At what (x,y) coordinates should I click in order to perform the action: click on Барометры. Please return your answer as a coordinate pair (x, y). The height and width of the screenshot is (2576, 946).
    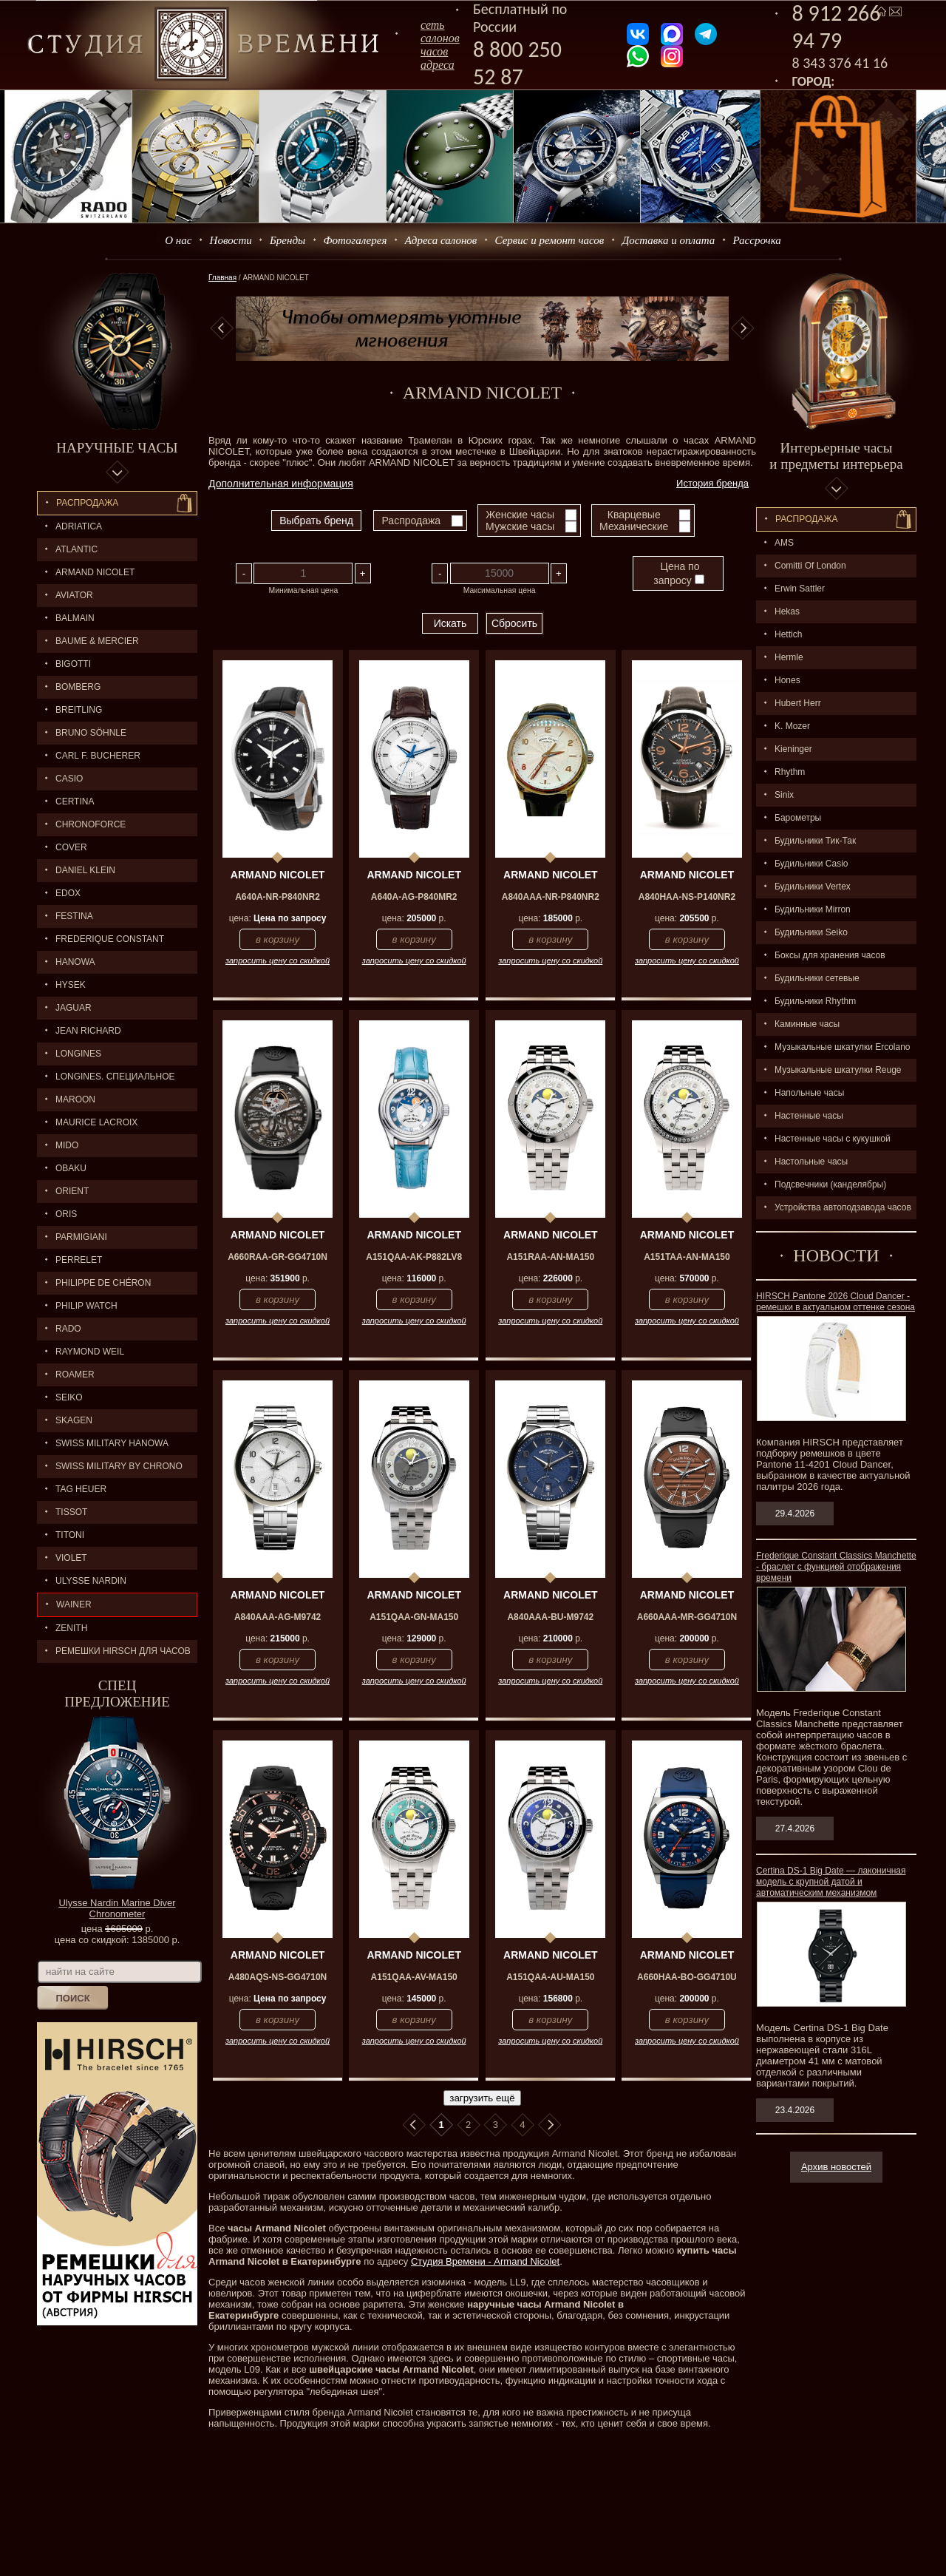
    Looking at the image, I should click on (798, 818).